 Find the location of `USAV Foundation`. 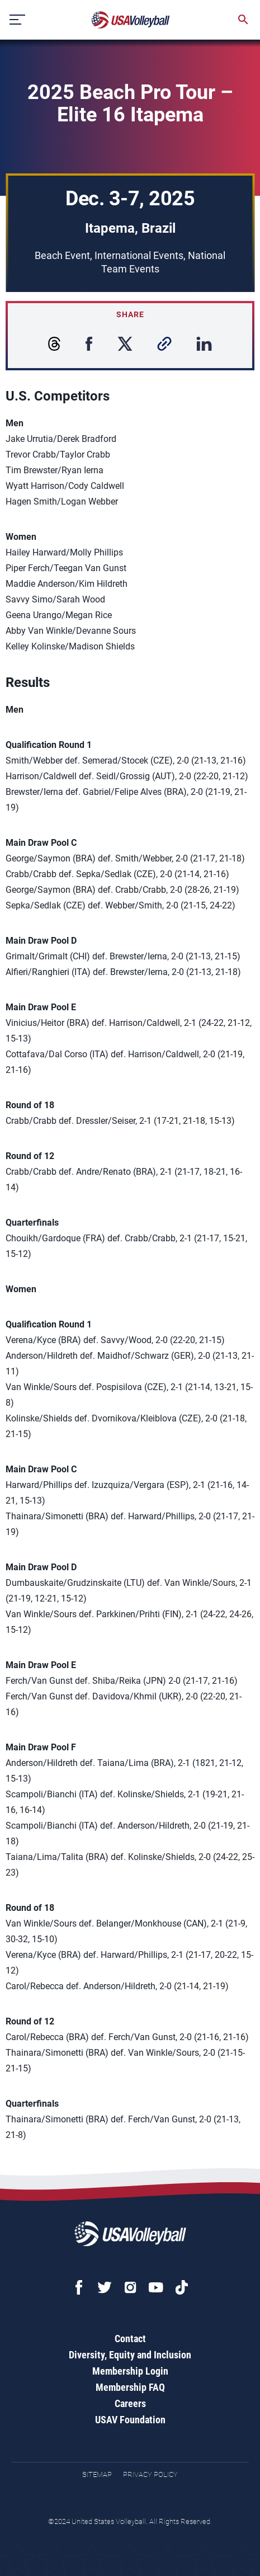

USAV Foundation is located at coordinates (130, 2420).